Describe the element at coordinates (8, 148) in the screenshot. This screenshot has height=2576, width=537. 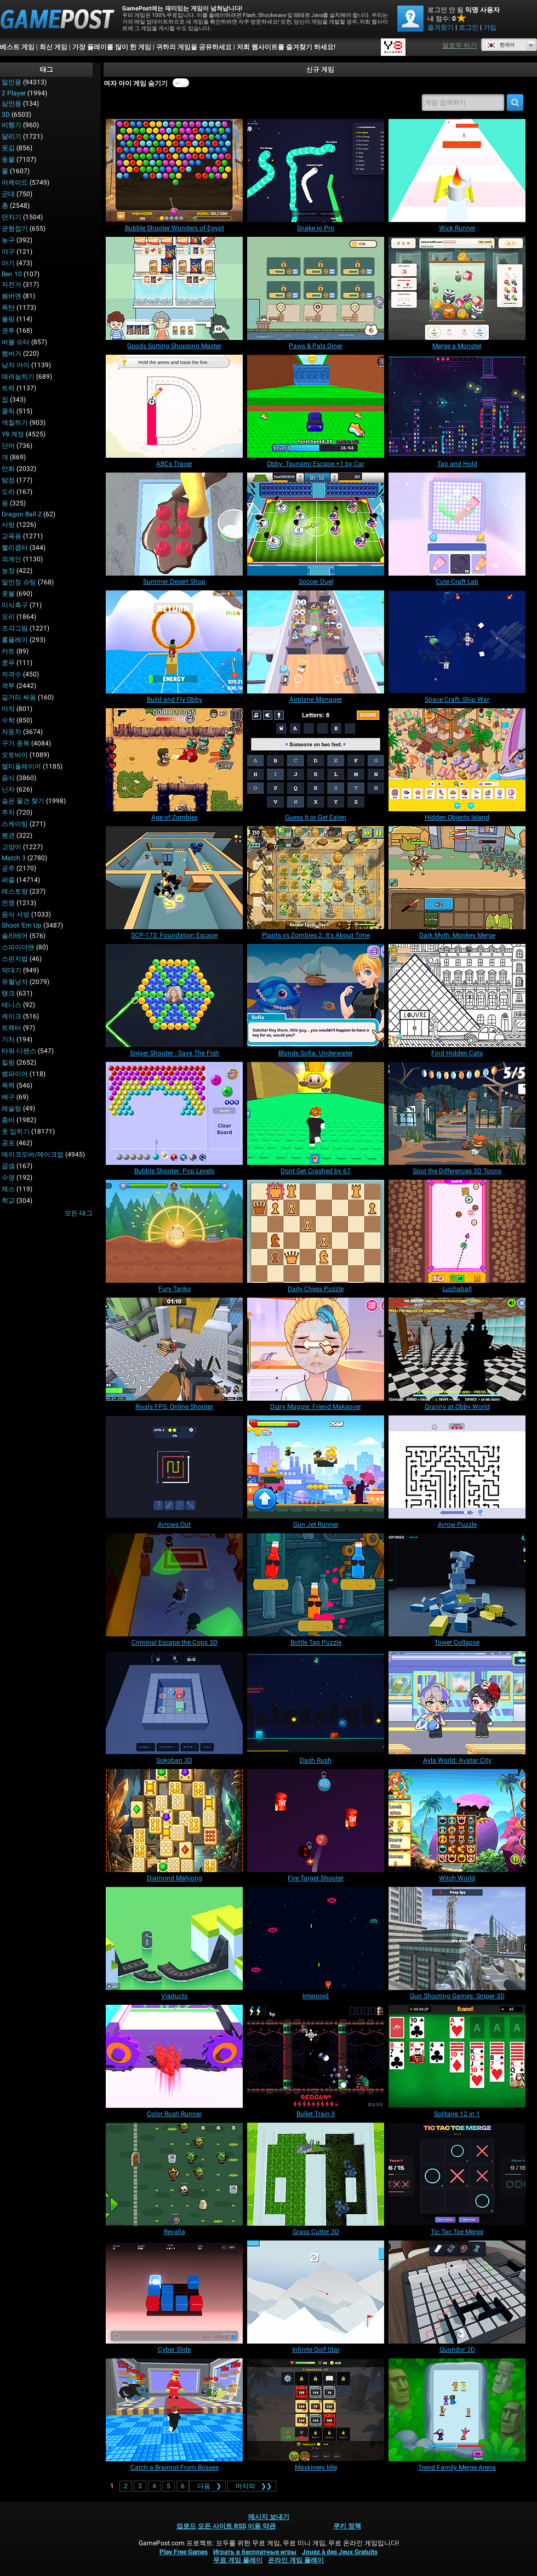
I see `웃김` at that location.